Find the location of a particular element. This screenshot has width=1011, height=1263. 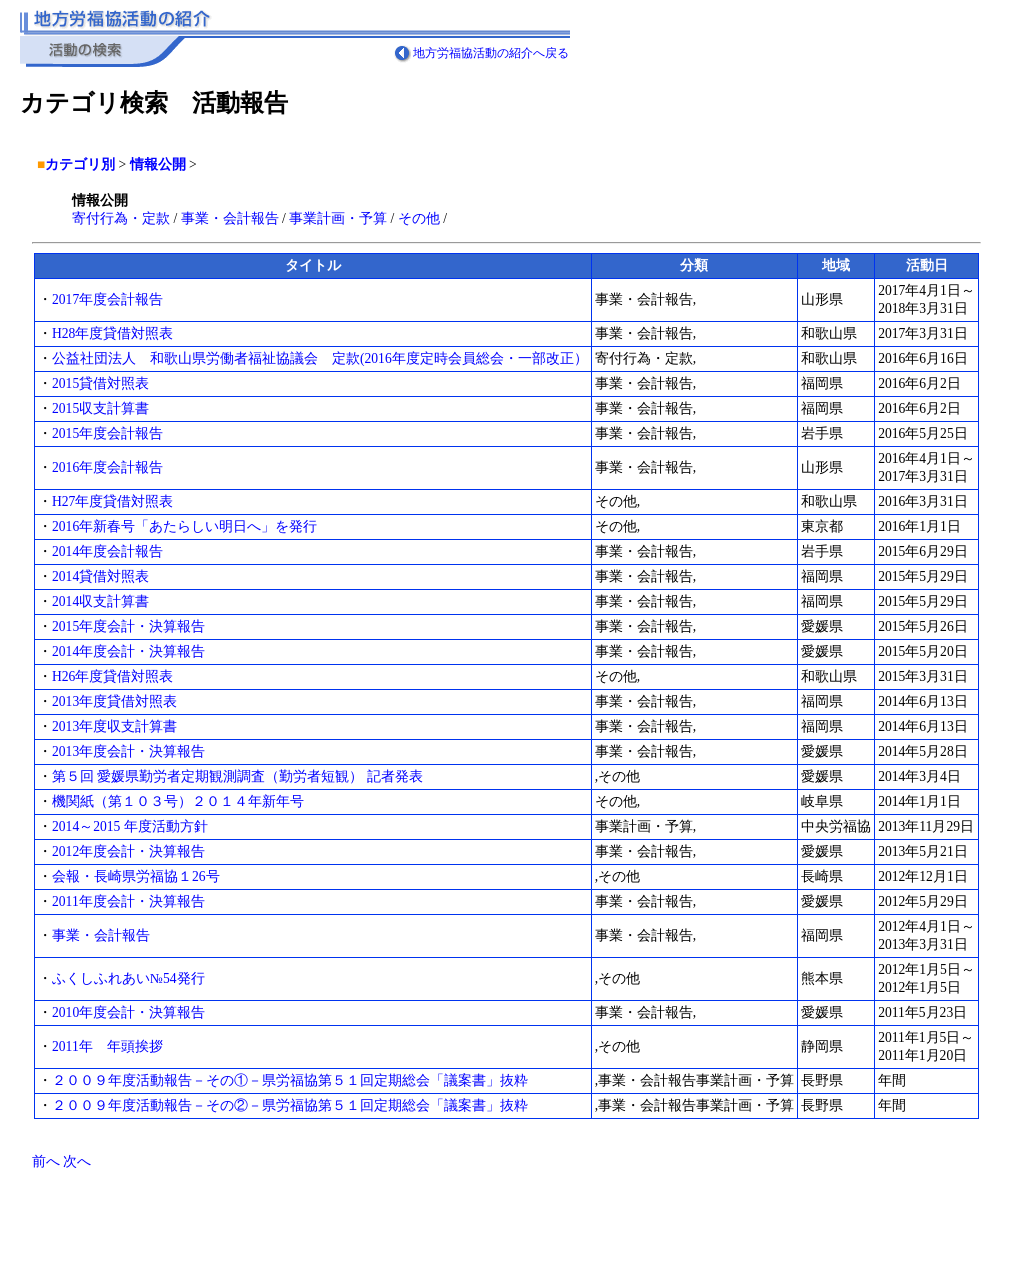

2014年度会計・決算報告 is located at coordinates (128, 651).